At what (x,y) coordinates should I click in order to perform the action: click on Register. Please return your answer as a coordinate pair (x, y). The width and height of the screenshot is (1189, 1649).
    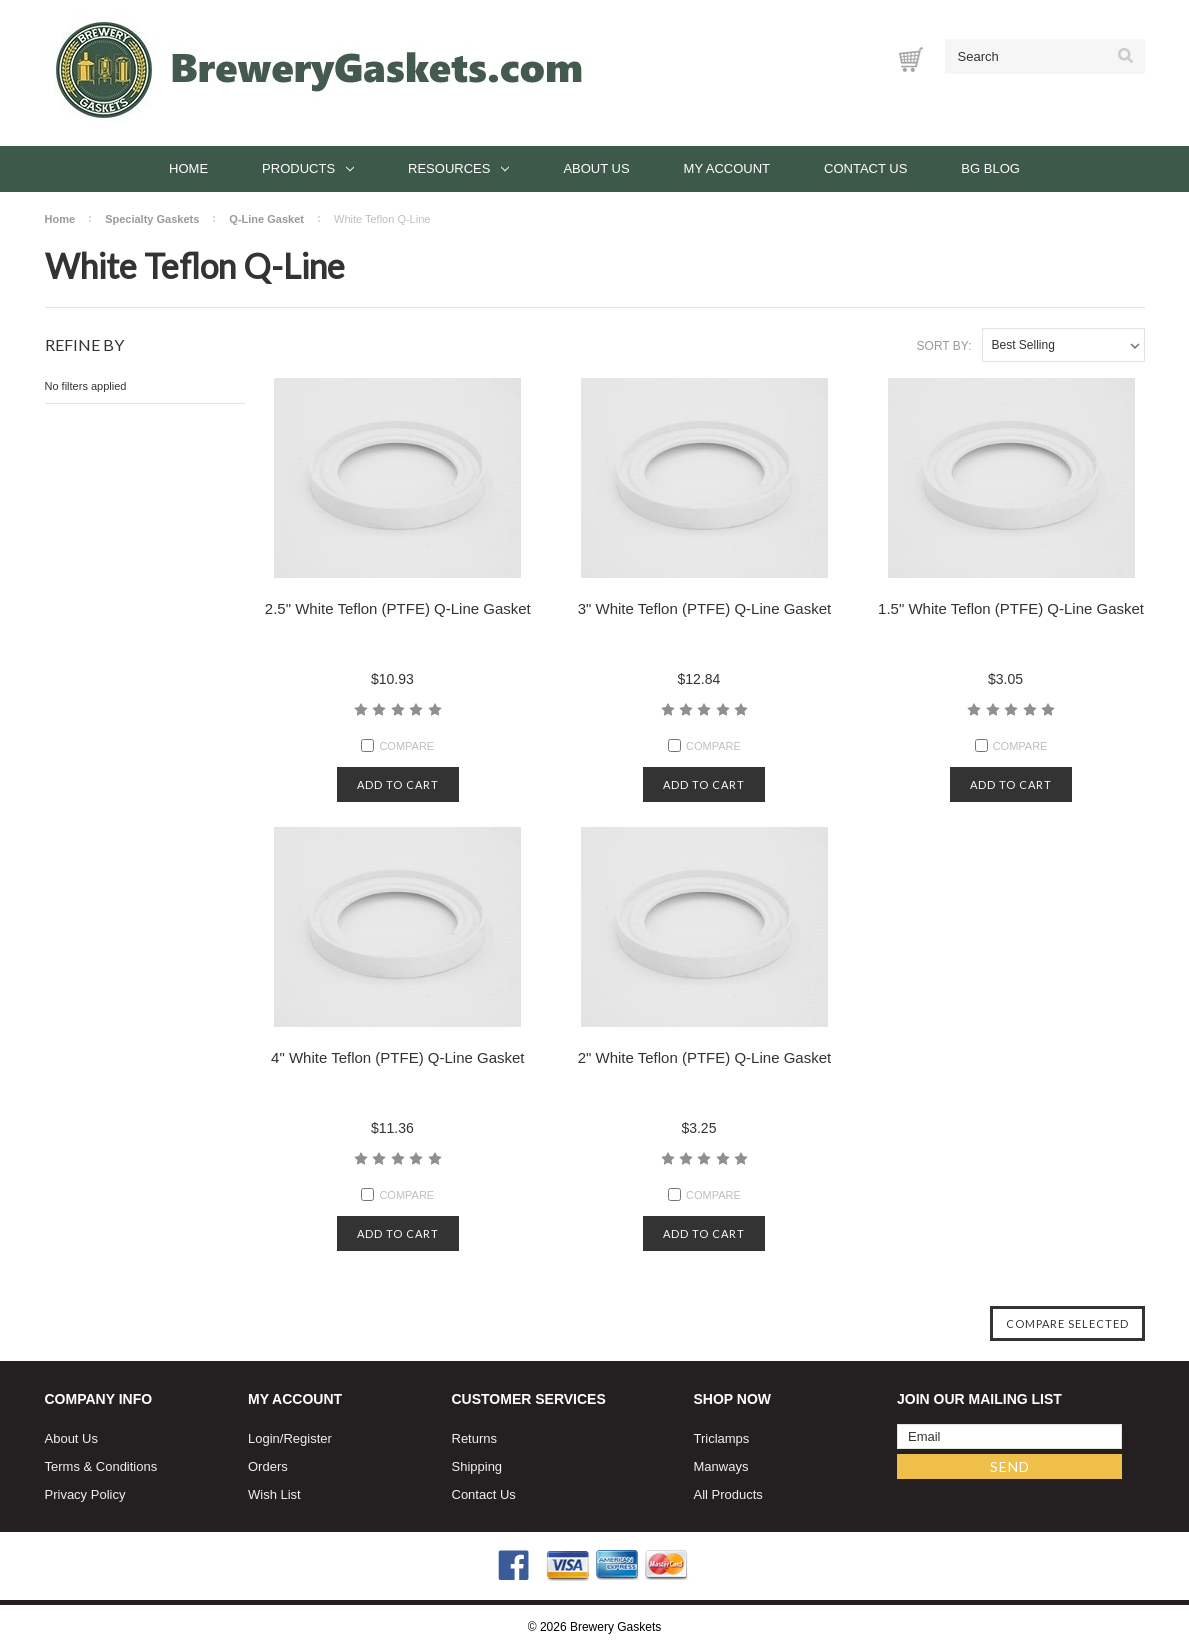
    Looking at the image, I should click on (307, 1438).